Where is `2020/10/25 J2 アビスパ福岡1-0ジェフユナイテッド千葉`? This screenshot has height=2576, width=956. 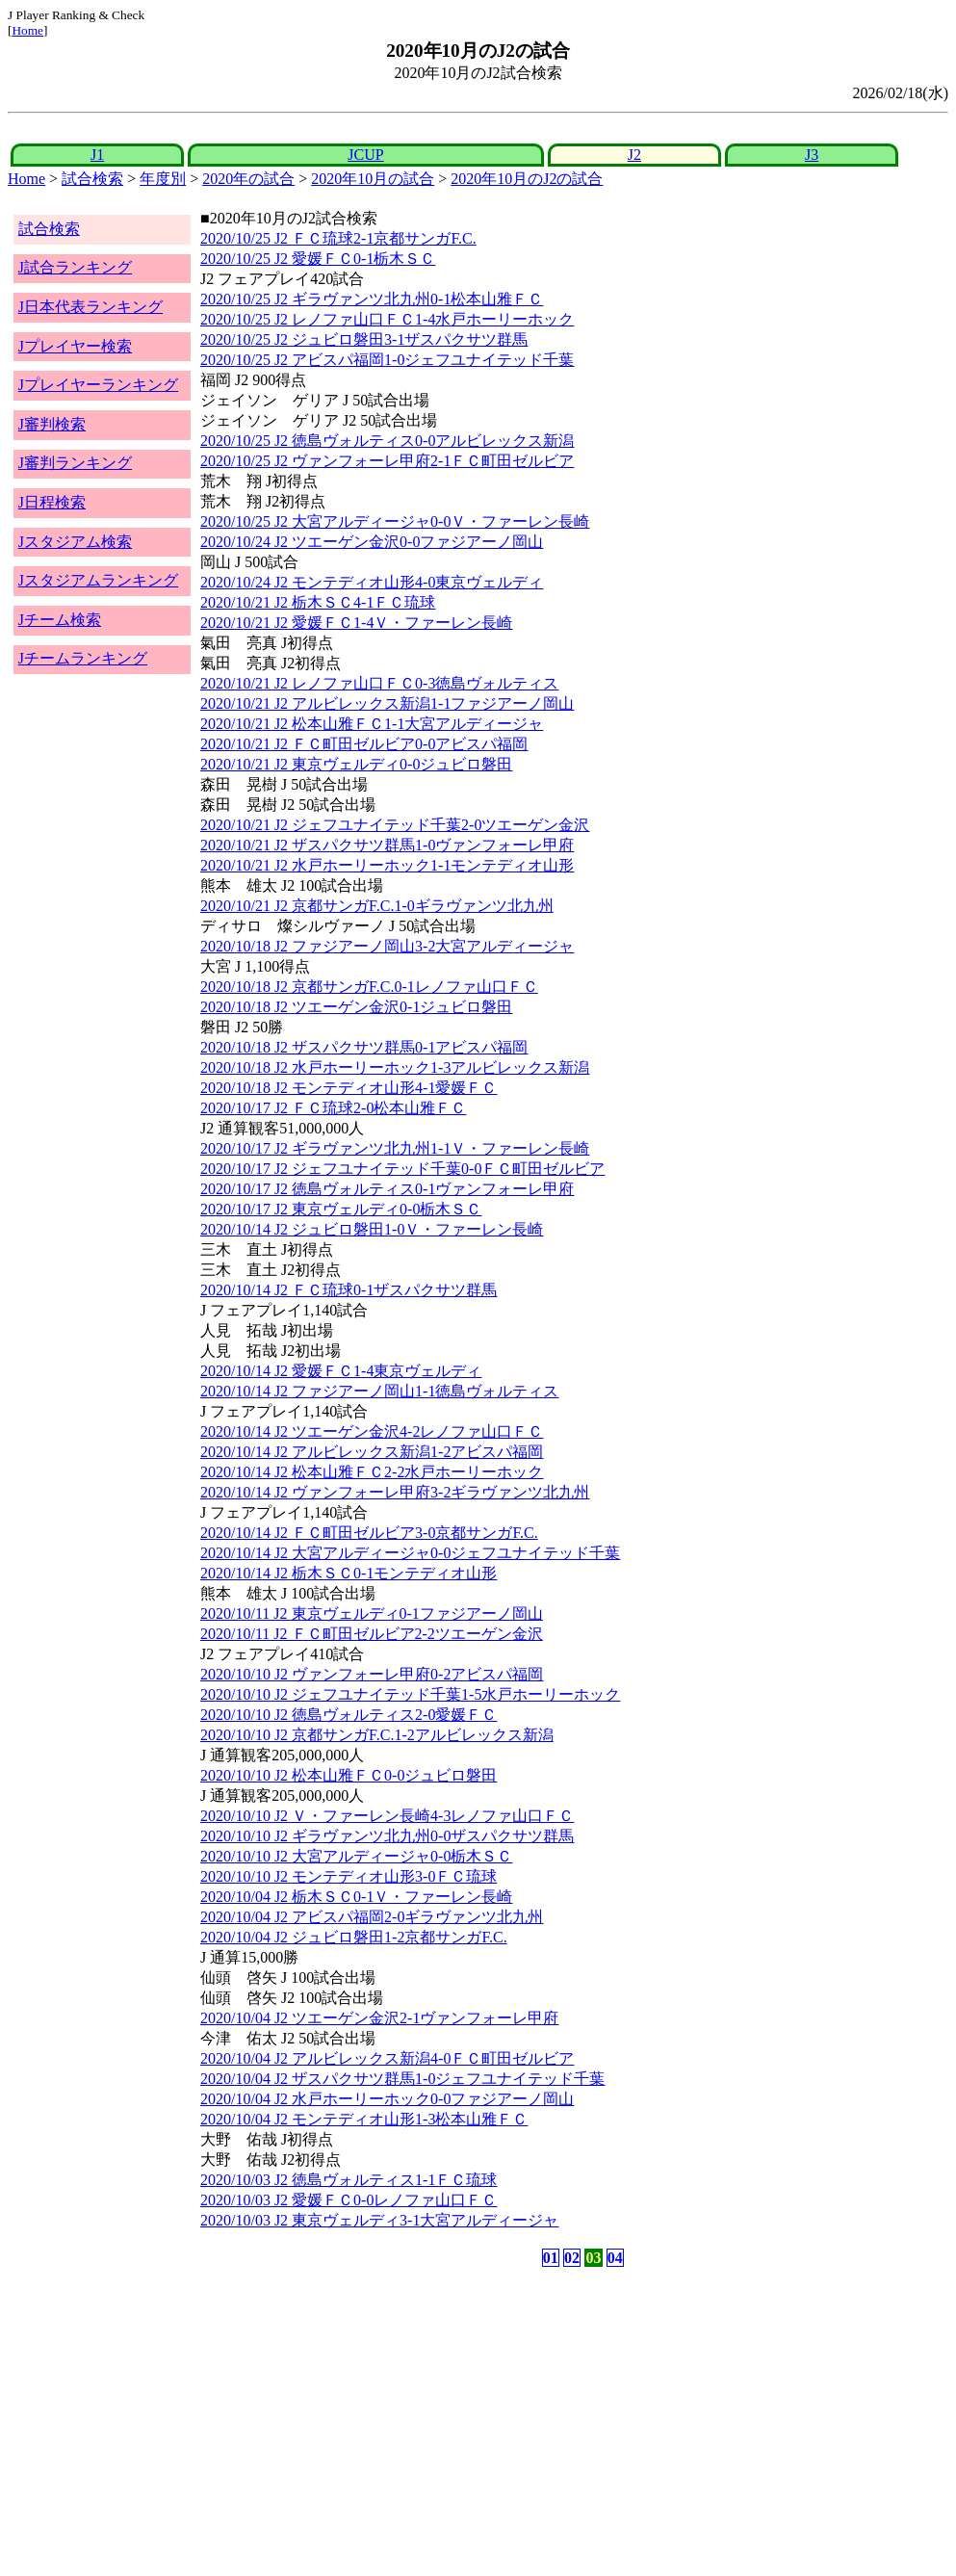 2020/10/25 J2 アビスパ福岡1-0ジェフユナイテッド千葉 is located at coordinates (387, 359).